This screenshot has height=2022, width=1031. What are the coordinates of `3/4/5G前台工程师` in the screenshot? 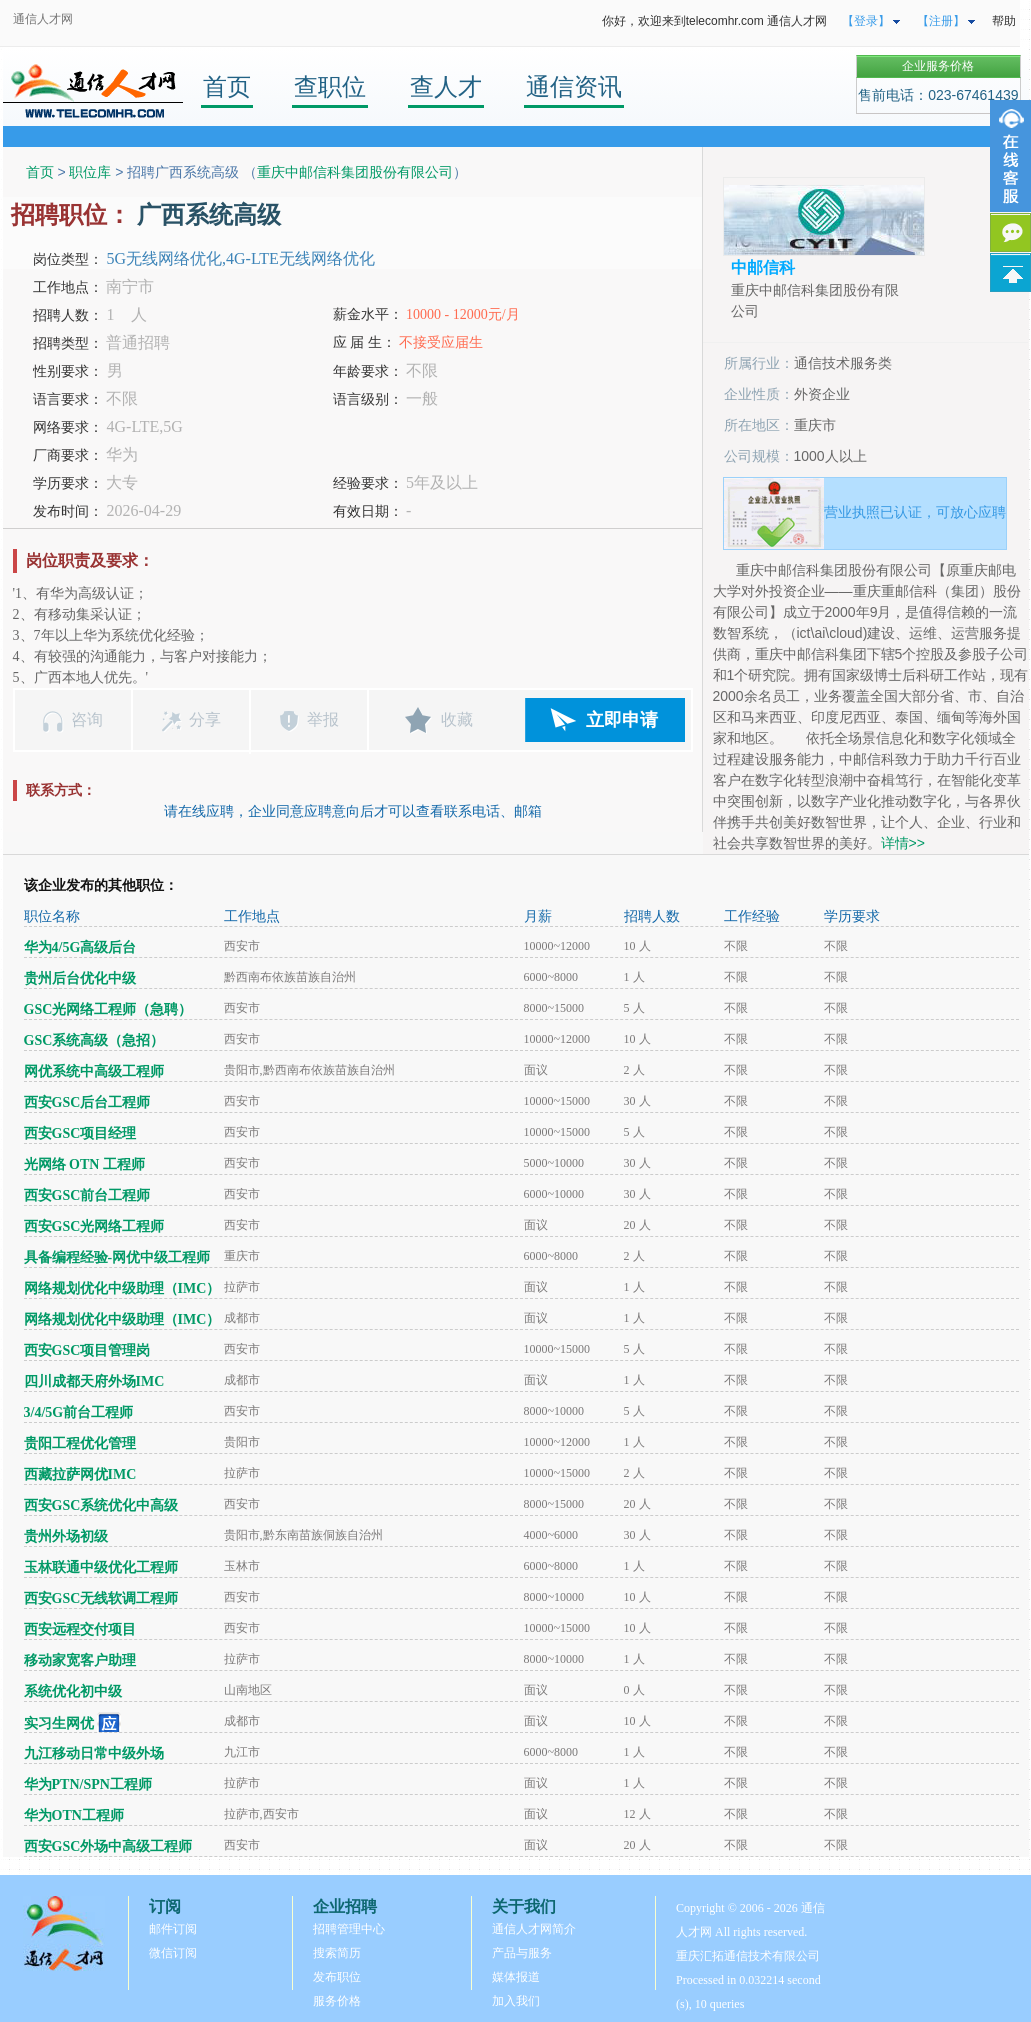 It's located at (79, 1412).